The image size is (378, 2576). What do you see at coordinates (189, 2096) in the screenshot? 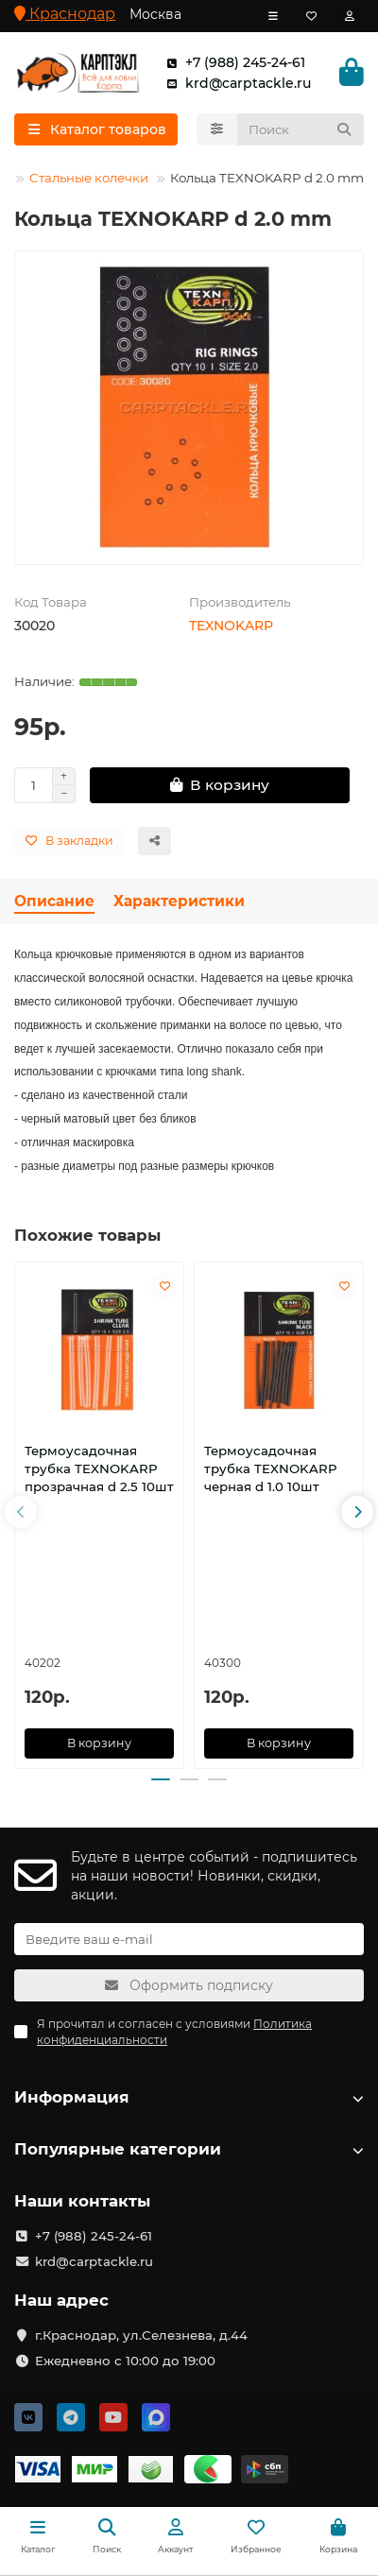
I see `Информация` at bounding box center [189, 2096].